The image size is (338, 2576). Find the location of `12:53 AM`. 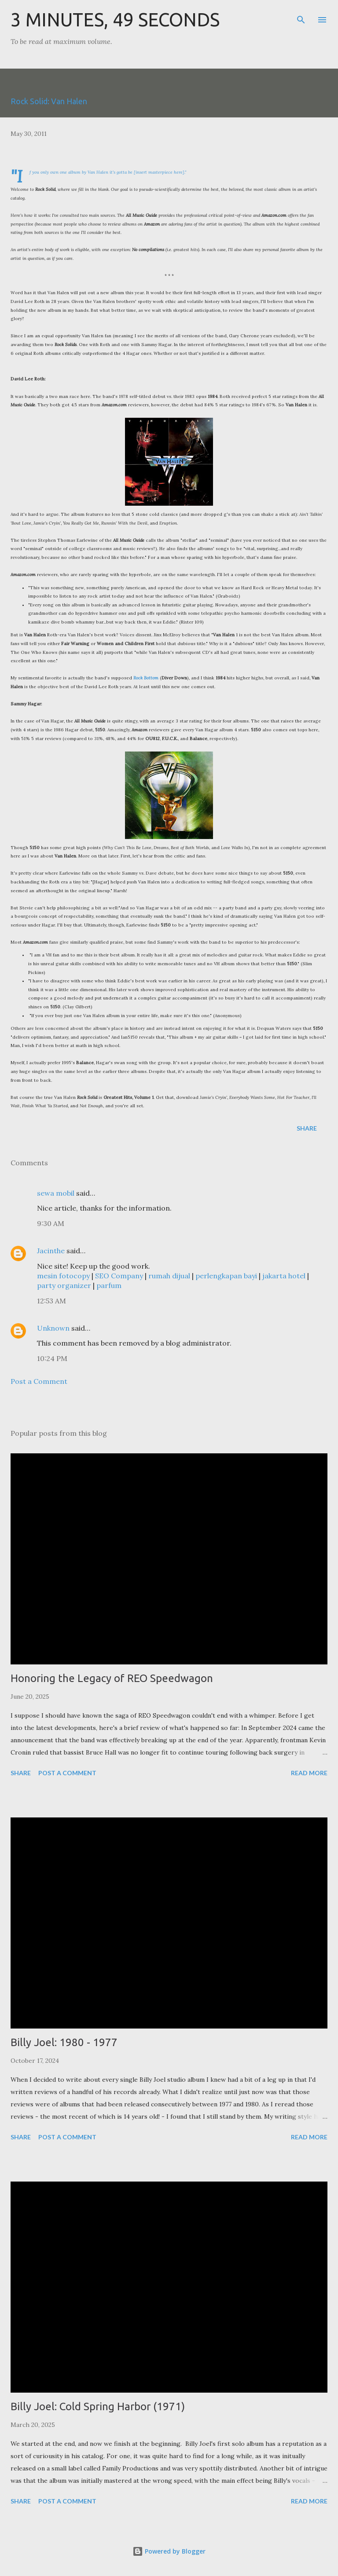

12:53 AM is located at coordinates (51, 1300).